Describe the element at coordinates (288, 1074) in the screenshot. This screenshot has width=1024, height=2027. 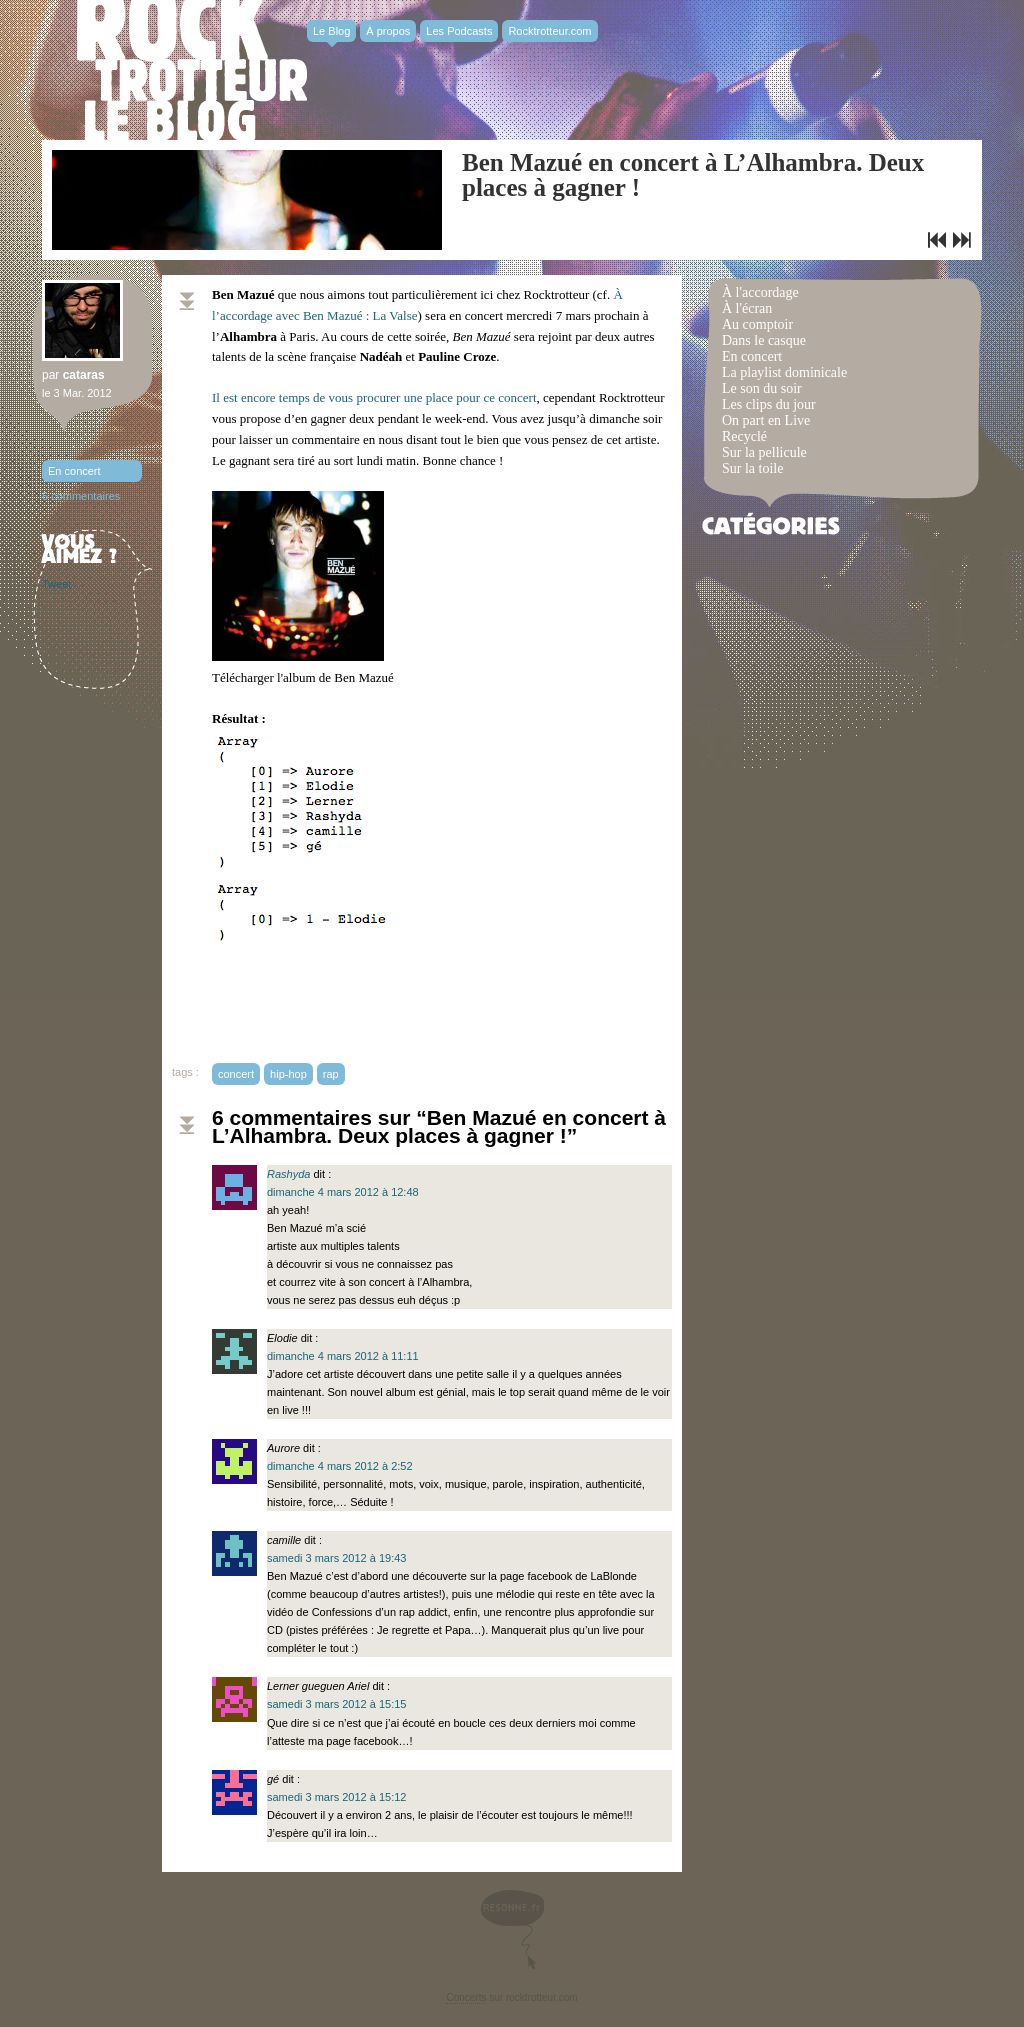
I see `hip-hop` at that location.